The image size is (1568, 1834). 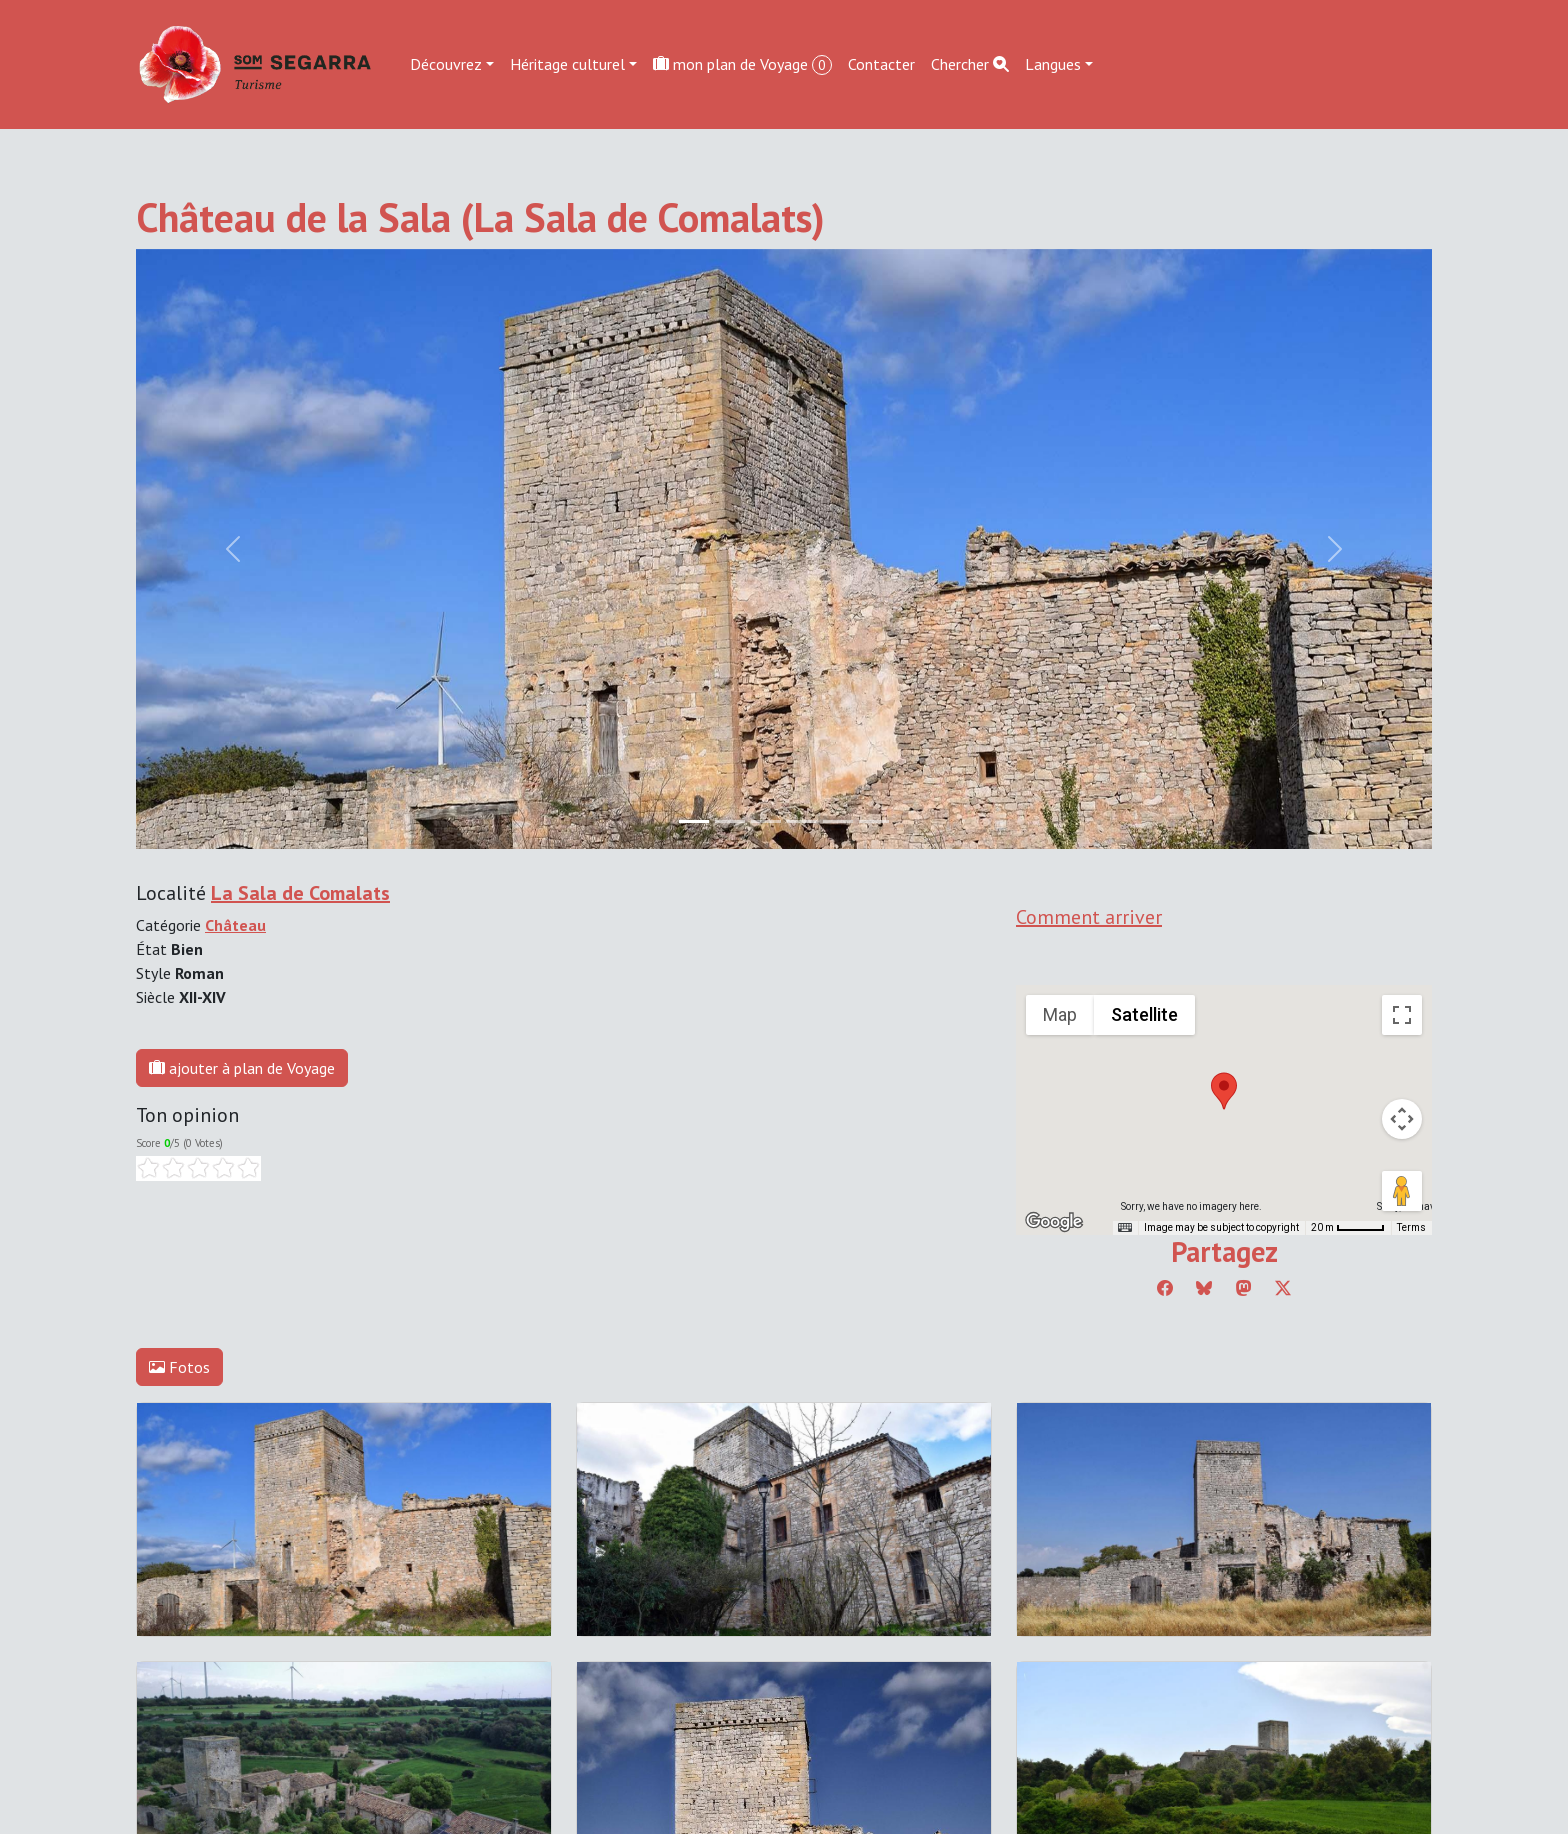 What do you see at coordinates (179, 1367) in the screenshot?
I see `Fotos` at bounding box center [179, 1367].